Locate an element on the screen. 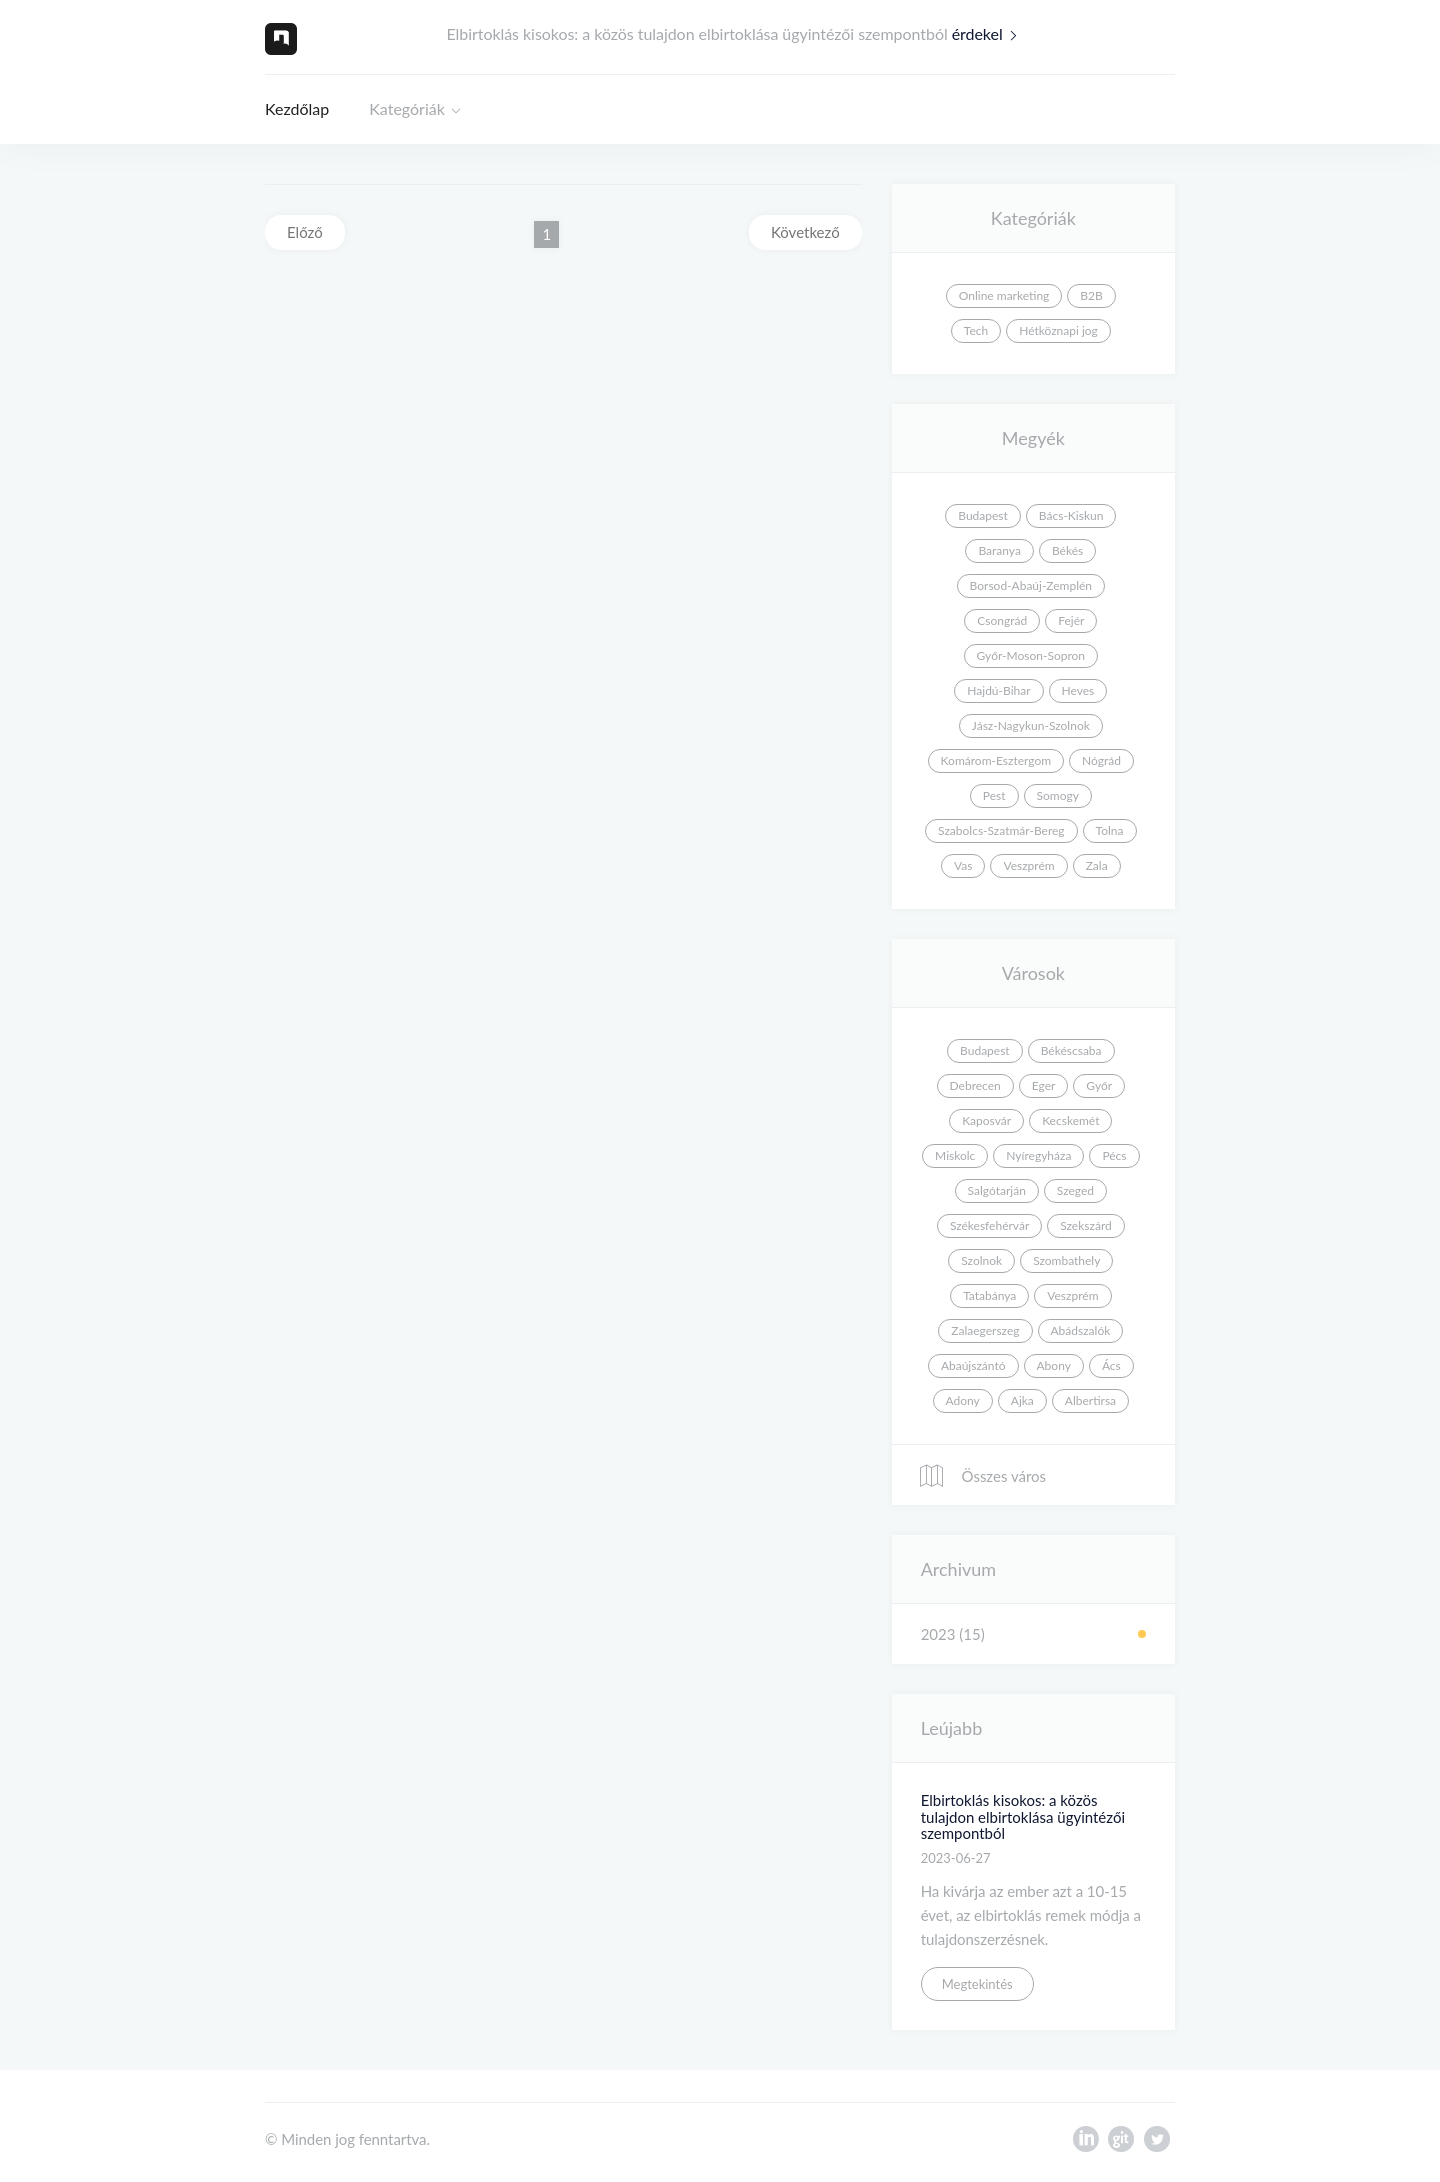 This screenshot has width=1440, height=2182. Veszprém is located at coordinates (1028, 865).